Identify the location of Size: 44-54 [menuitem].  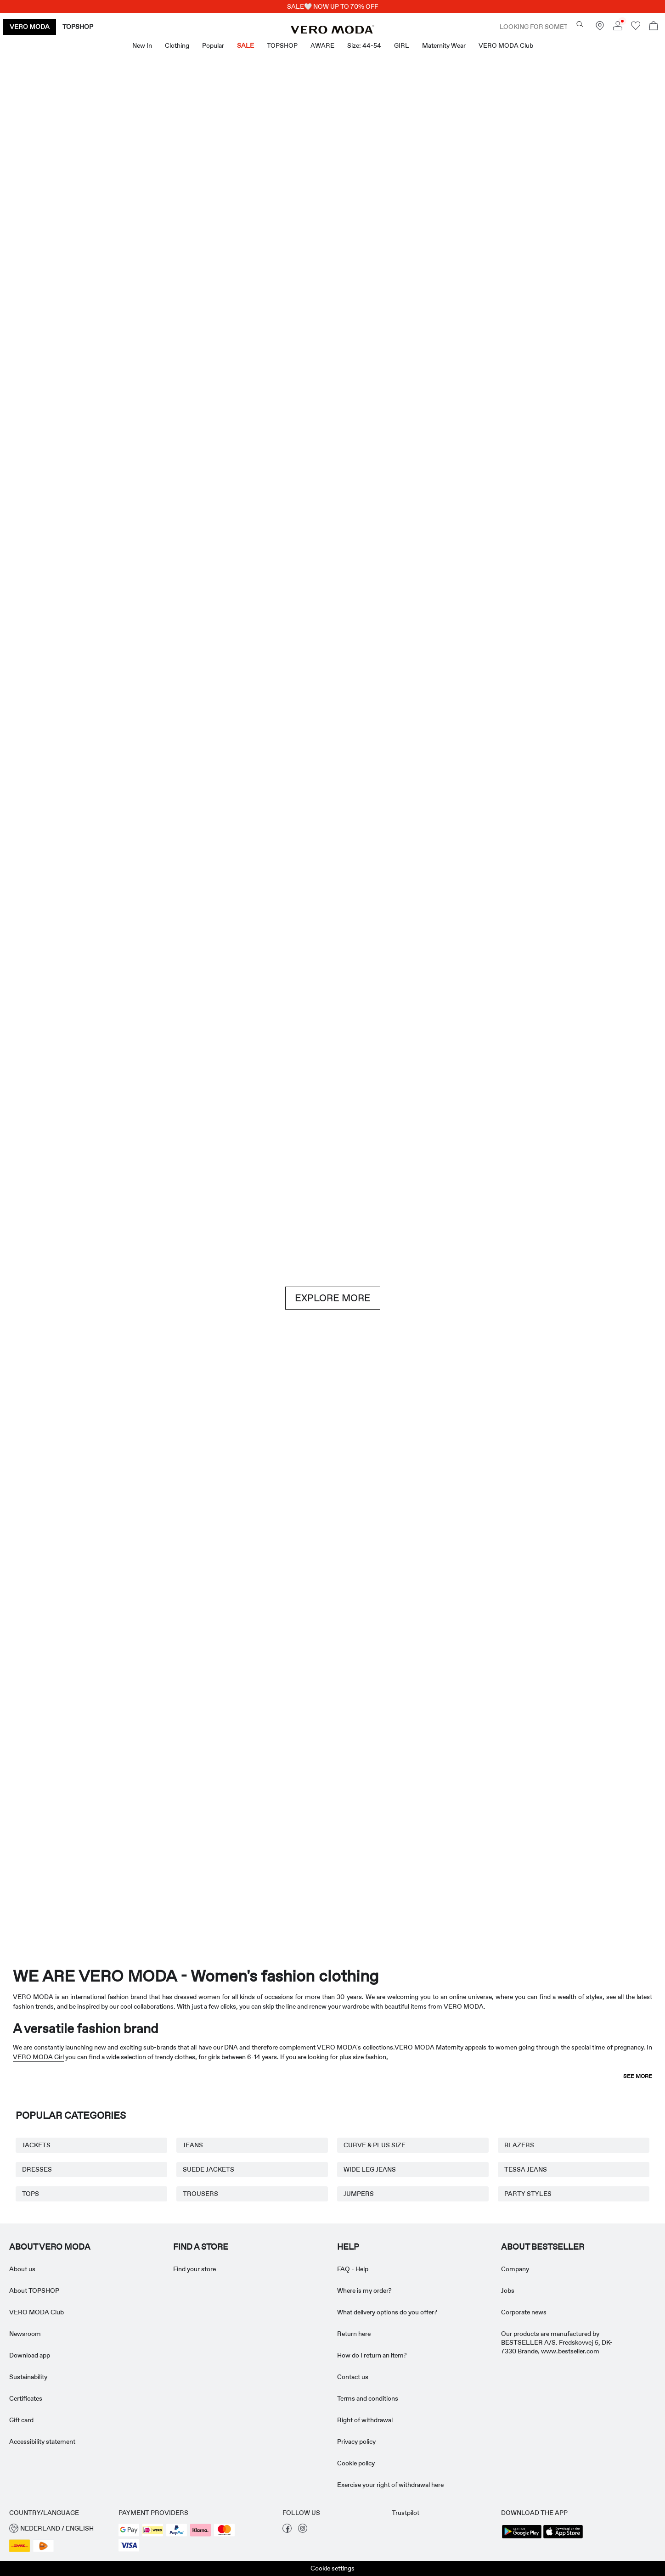
(364, 45).